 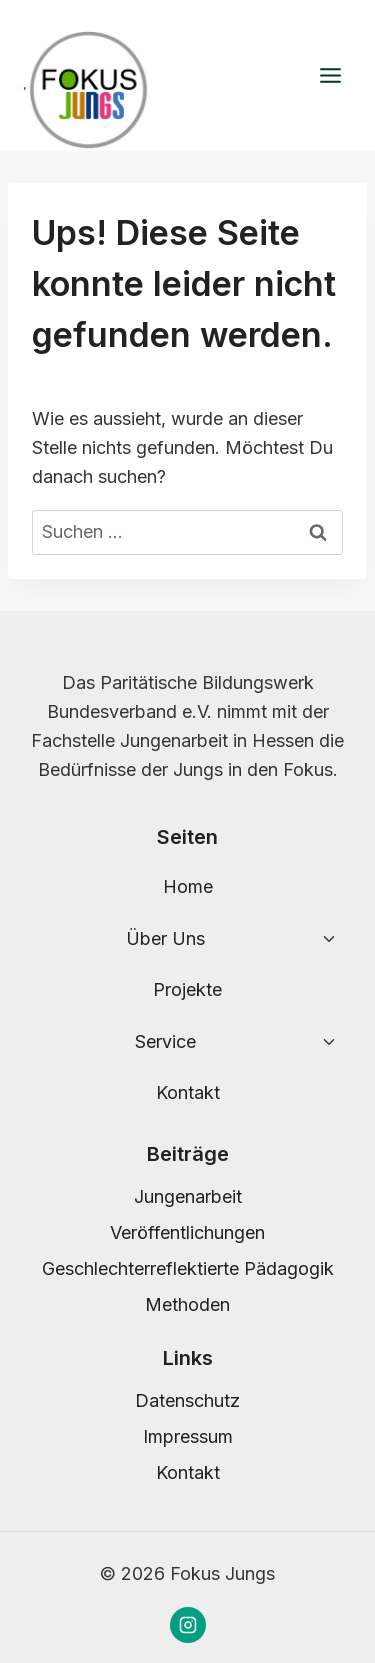 I want to click on Datenschutz, so click(x=187, y=1400).